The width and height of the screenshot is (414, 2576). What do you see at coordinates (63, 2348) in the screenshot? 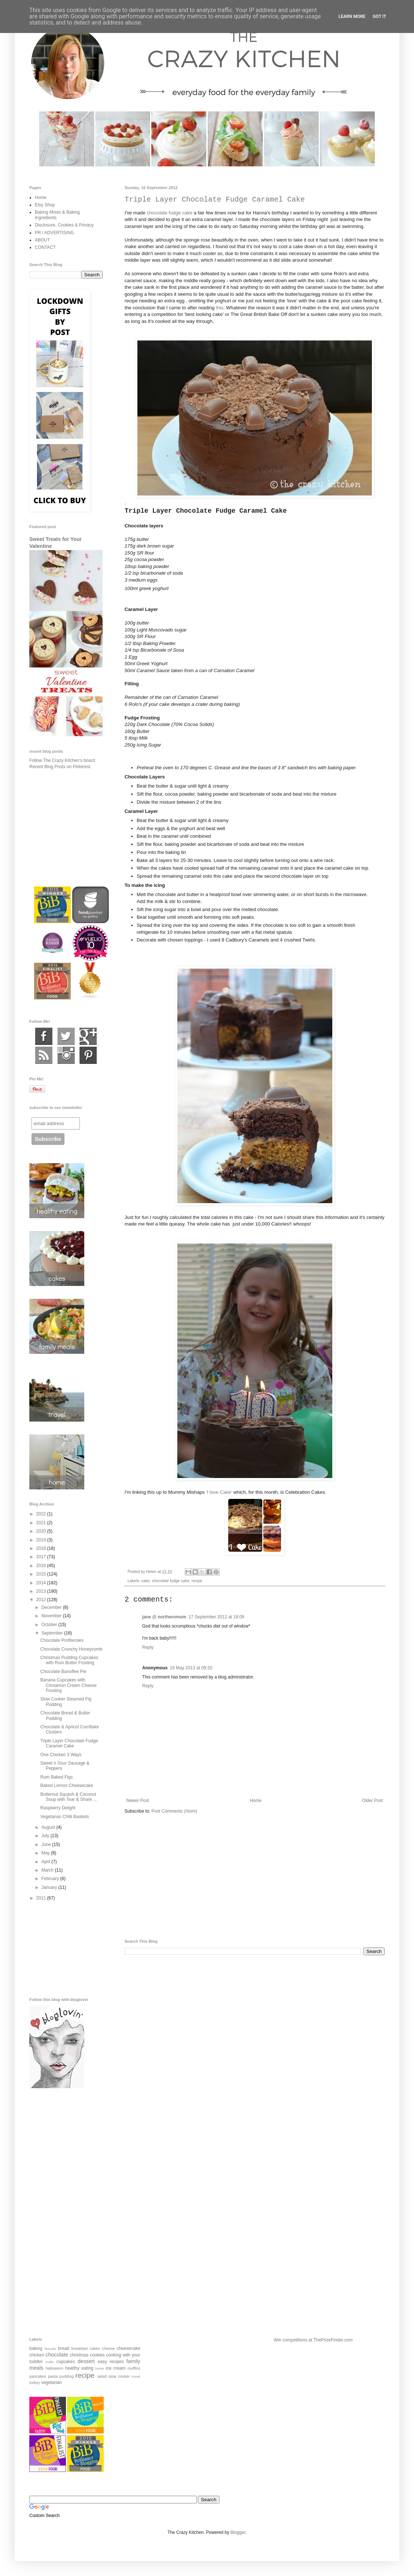
I see `bread` at bounding box center [63, 2348].